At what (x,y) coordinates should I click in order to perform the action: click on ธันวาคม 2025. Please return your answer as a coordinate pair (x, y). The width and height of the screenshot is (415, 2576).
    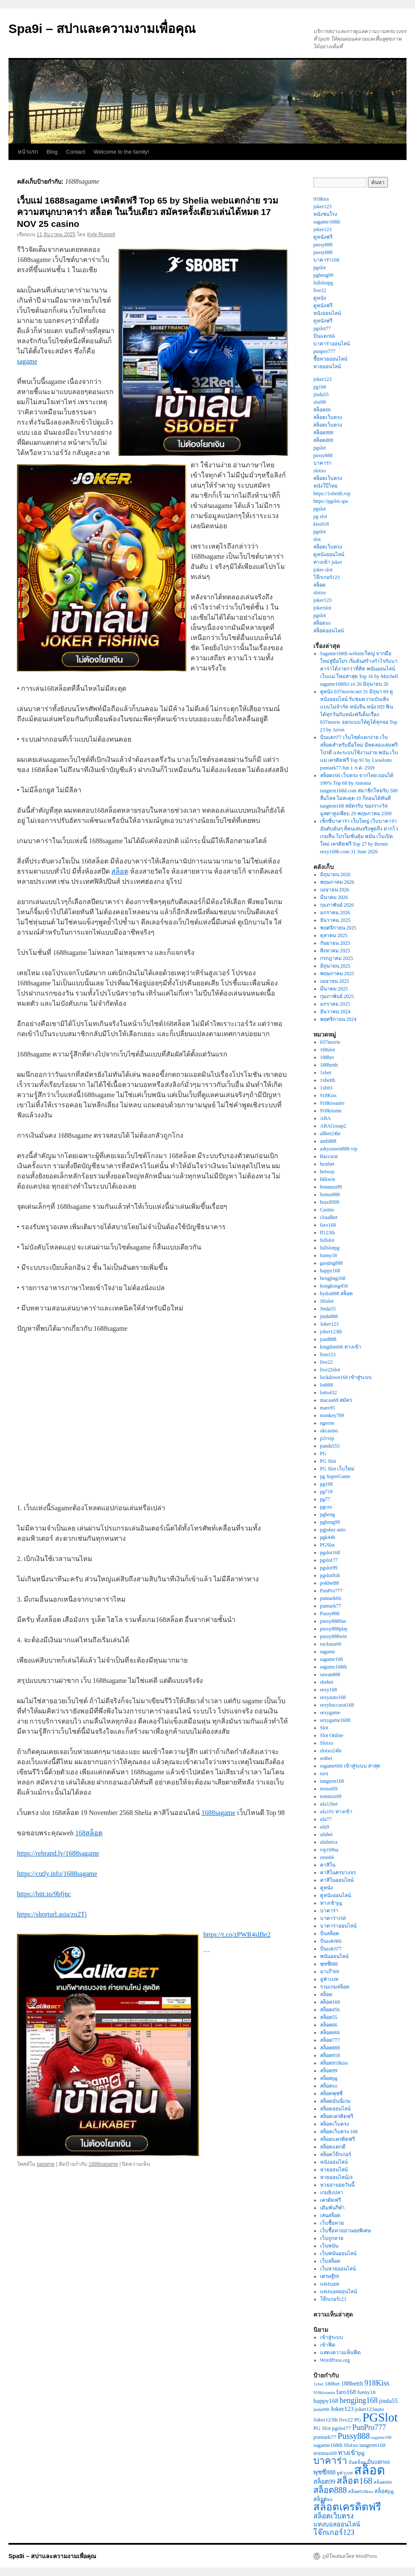
    Looking at the image, I should click on (335, 920).